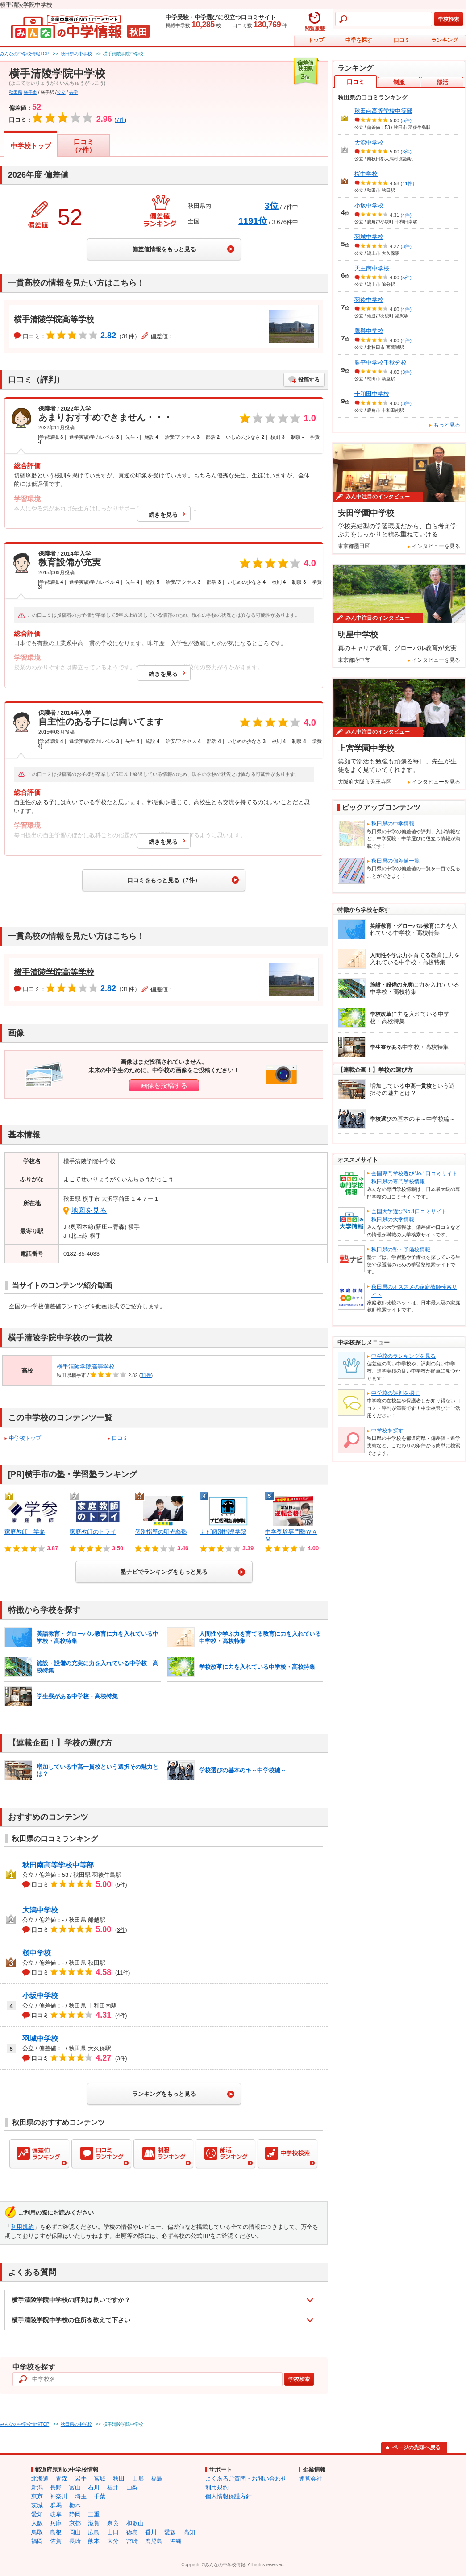 Image resolution: width=466 pixels, height=2576 pixels. What do you see at coordinates (414, 1177) in the screenshot?
I see `全国専門学校選びNo.1口コミサイト秋田県の専門学校情報` at bounding box center [414, 1177].